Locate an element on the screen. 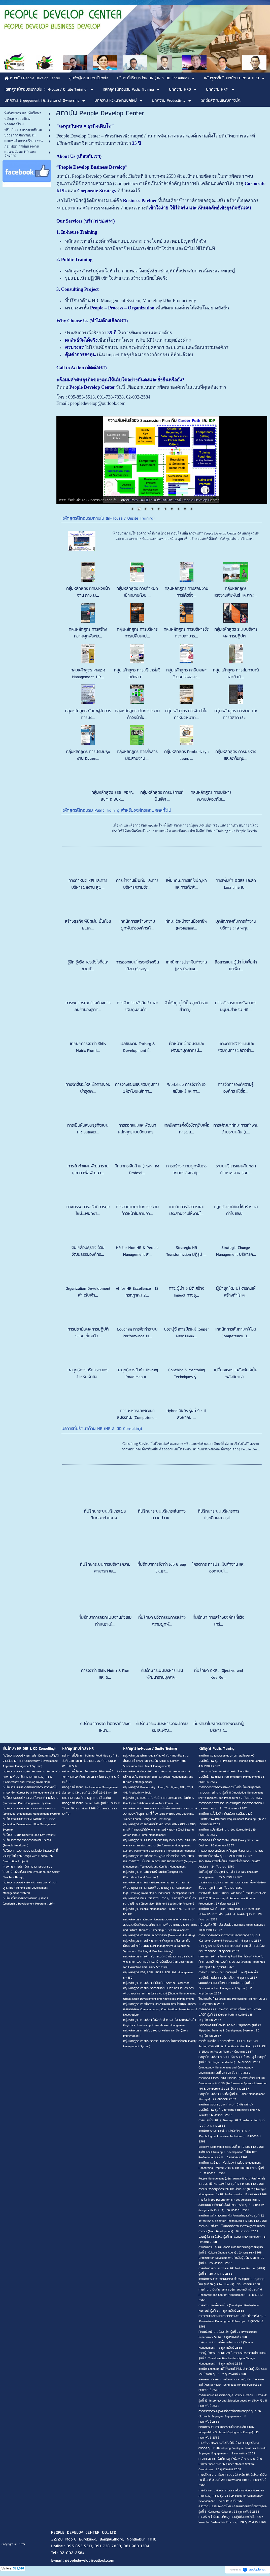 The image size is (270, 2576). ที่ปรึกษาการจัดทำ Job Group Classif... is located at coordinates (162, 1568).